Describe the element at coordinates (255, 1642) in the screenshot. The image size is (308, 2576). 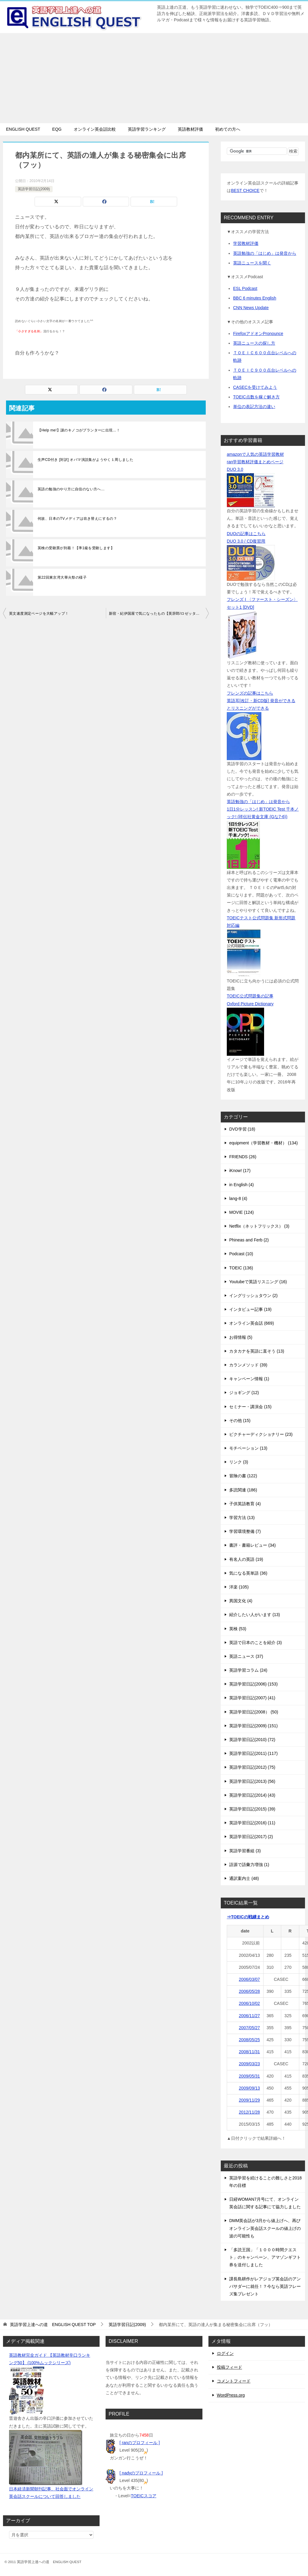
I see `英語で日本のことを紹介 (3)` at that location.